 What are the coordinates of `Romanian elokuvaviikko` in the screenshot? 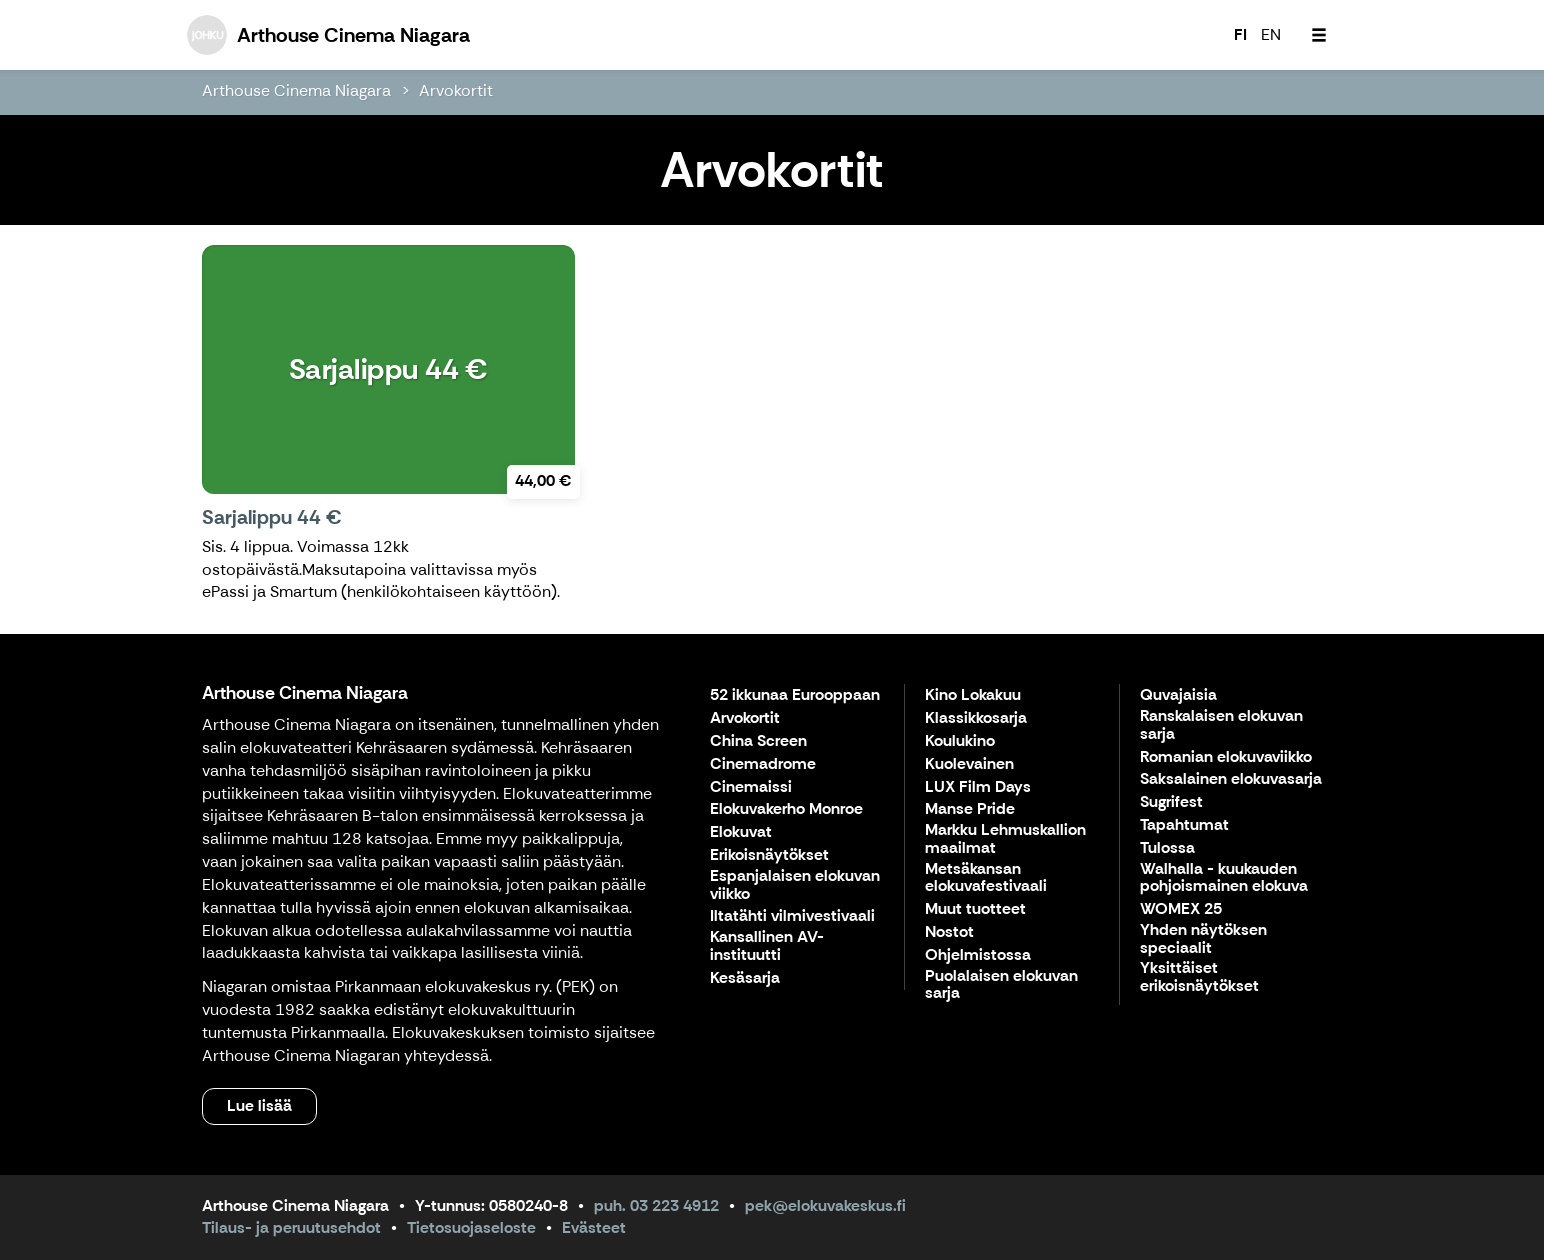 It's located at (1226, 757).